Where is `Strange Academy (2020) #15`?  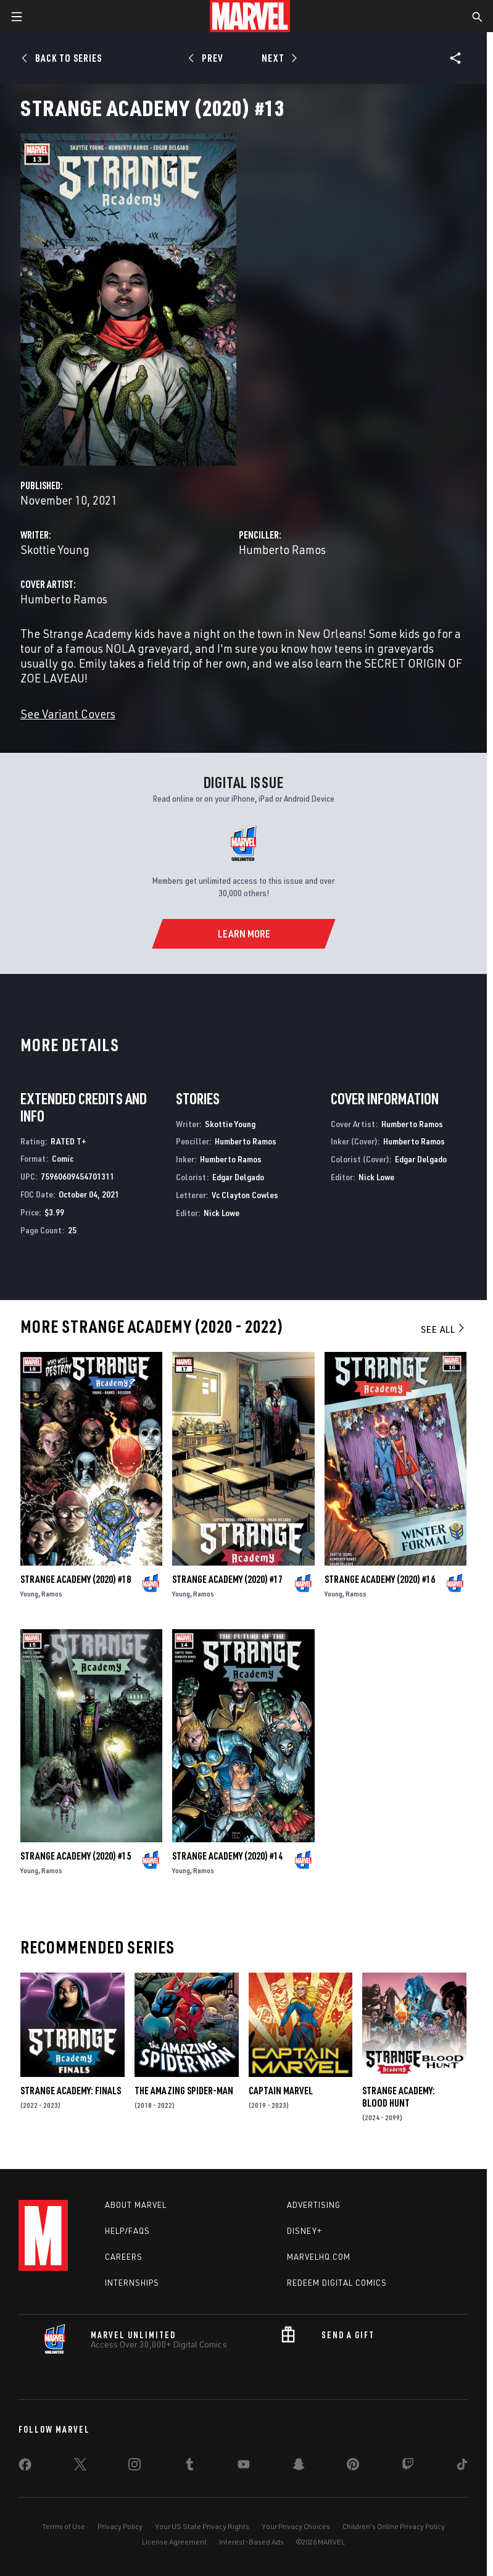 Strange Academy (2020) #15 is located at coordinates (75, 1856).